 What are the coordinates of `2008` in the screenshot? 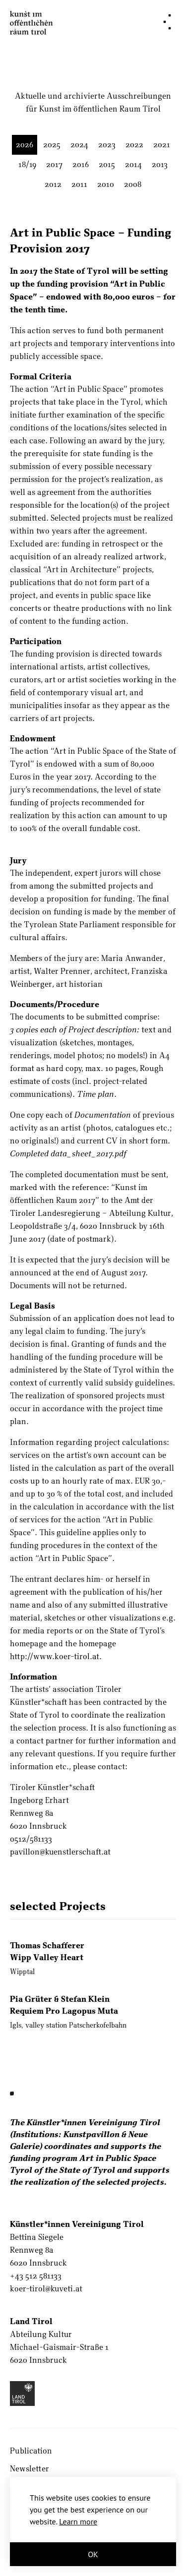 It's located at (132, 183).